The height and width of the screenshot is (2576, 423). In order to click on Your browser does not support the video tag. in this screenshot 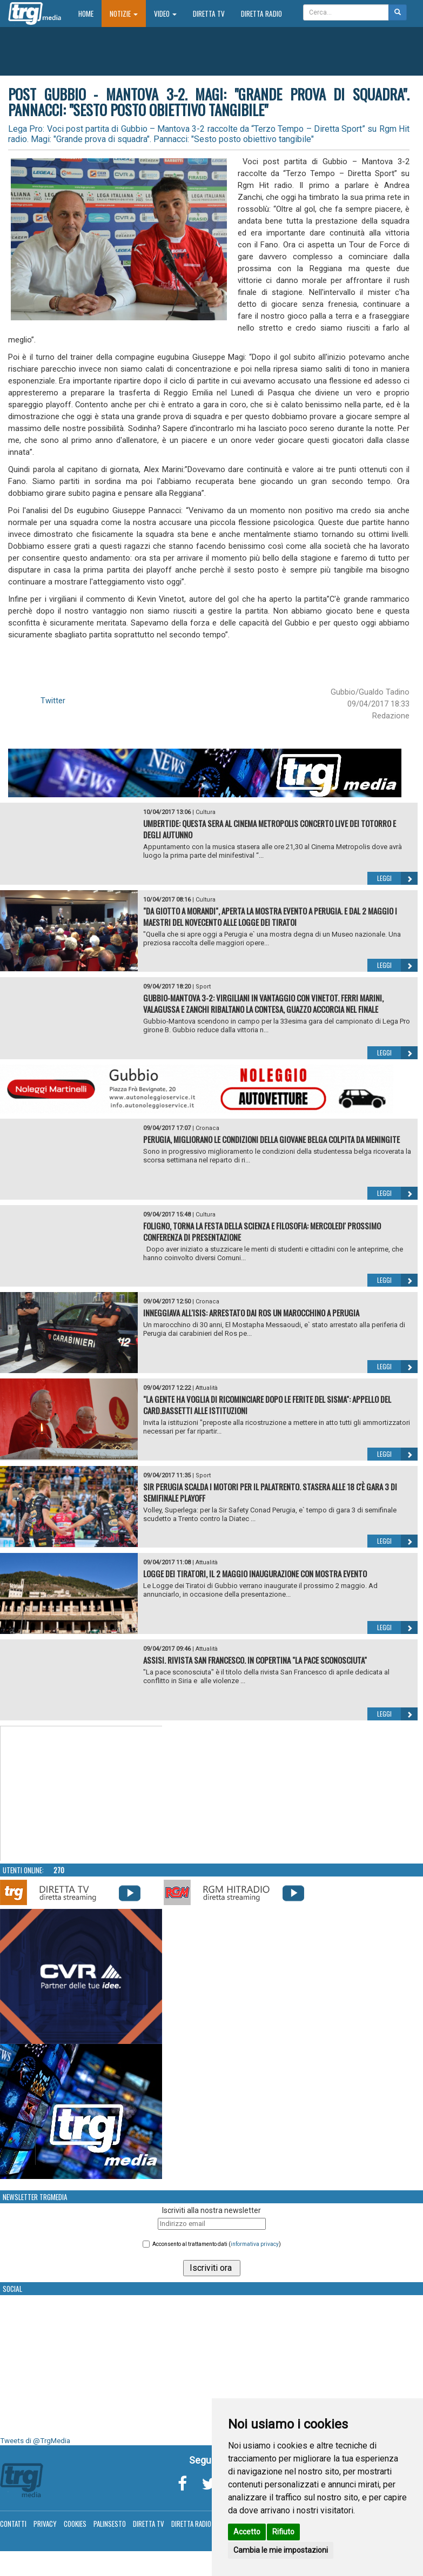, I will do `click(82, 1793)`.